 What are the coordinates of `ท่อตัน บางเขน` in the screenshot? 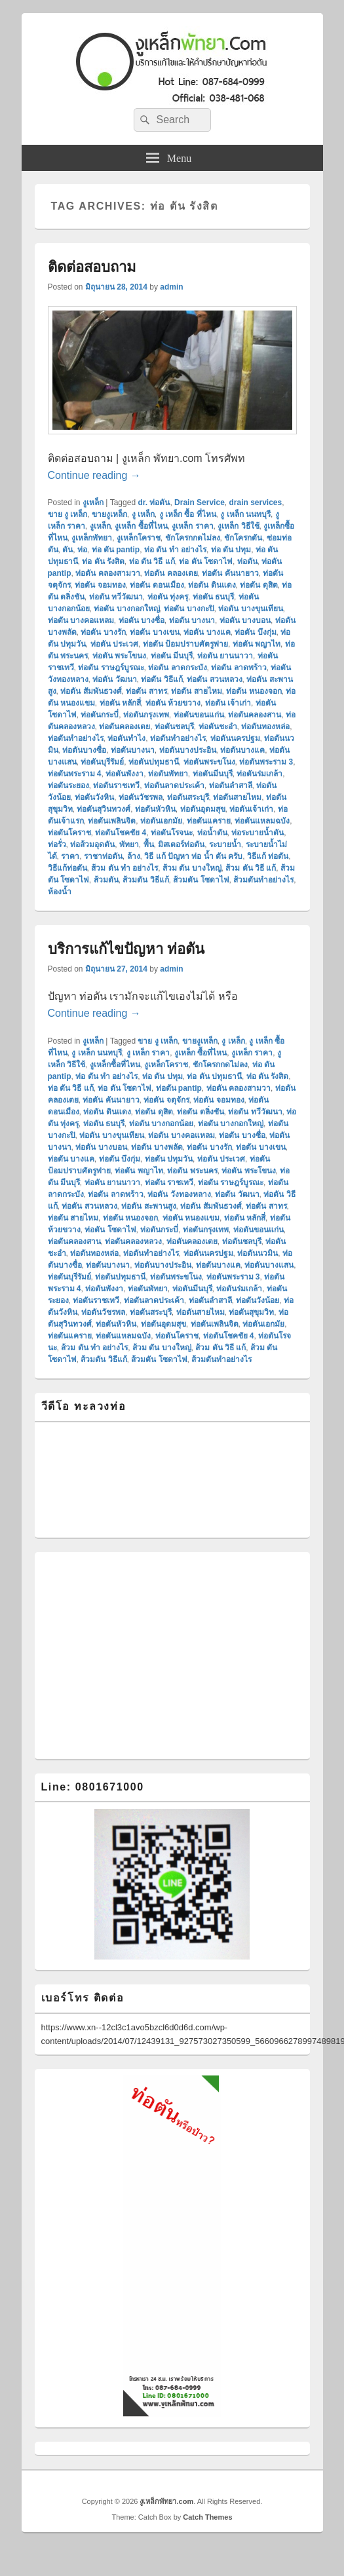 It's located at (154, 632).